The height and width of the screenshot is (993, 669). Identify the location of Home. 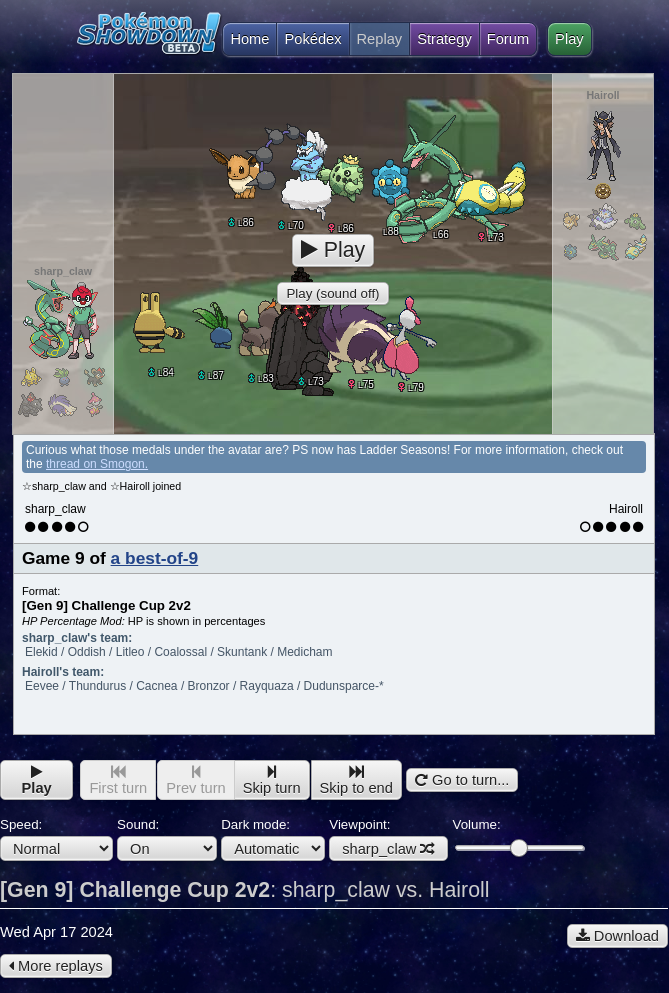
(245, 39).